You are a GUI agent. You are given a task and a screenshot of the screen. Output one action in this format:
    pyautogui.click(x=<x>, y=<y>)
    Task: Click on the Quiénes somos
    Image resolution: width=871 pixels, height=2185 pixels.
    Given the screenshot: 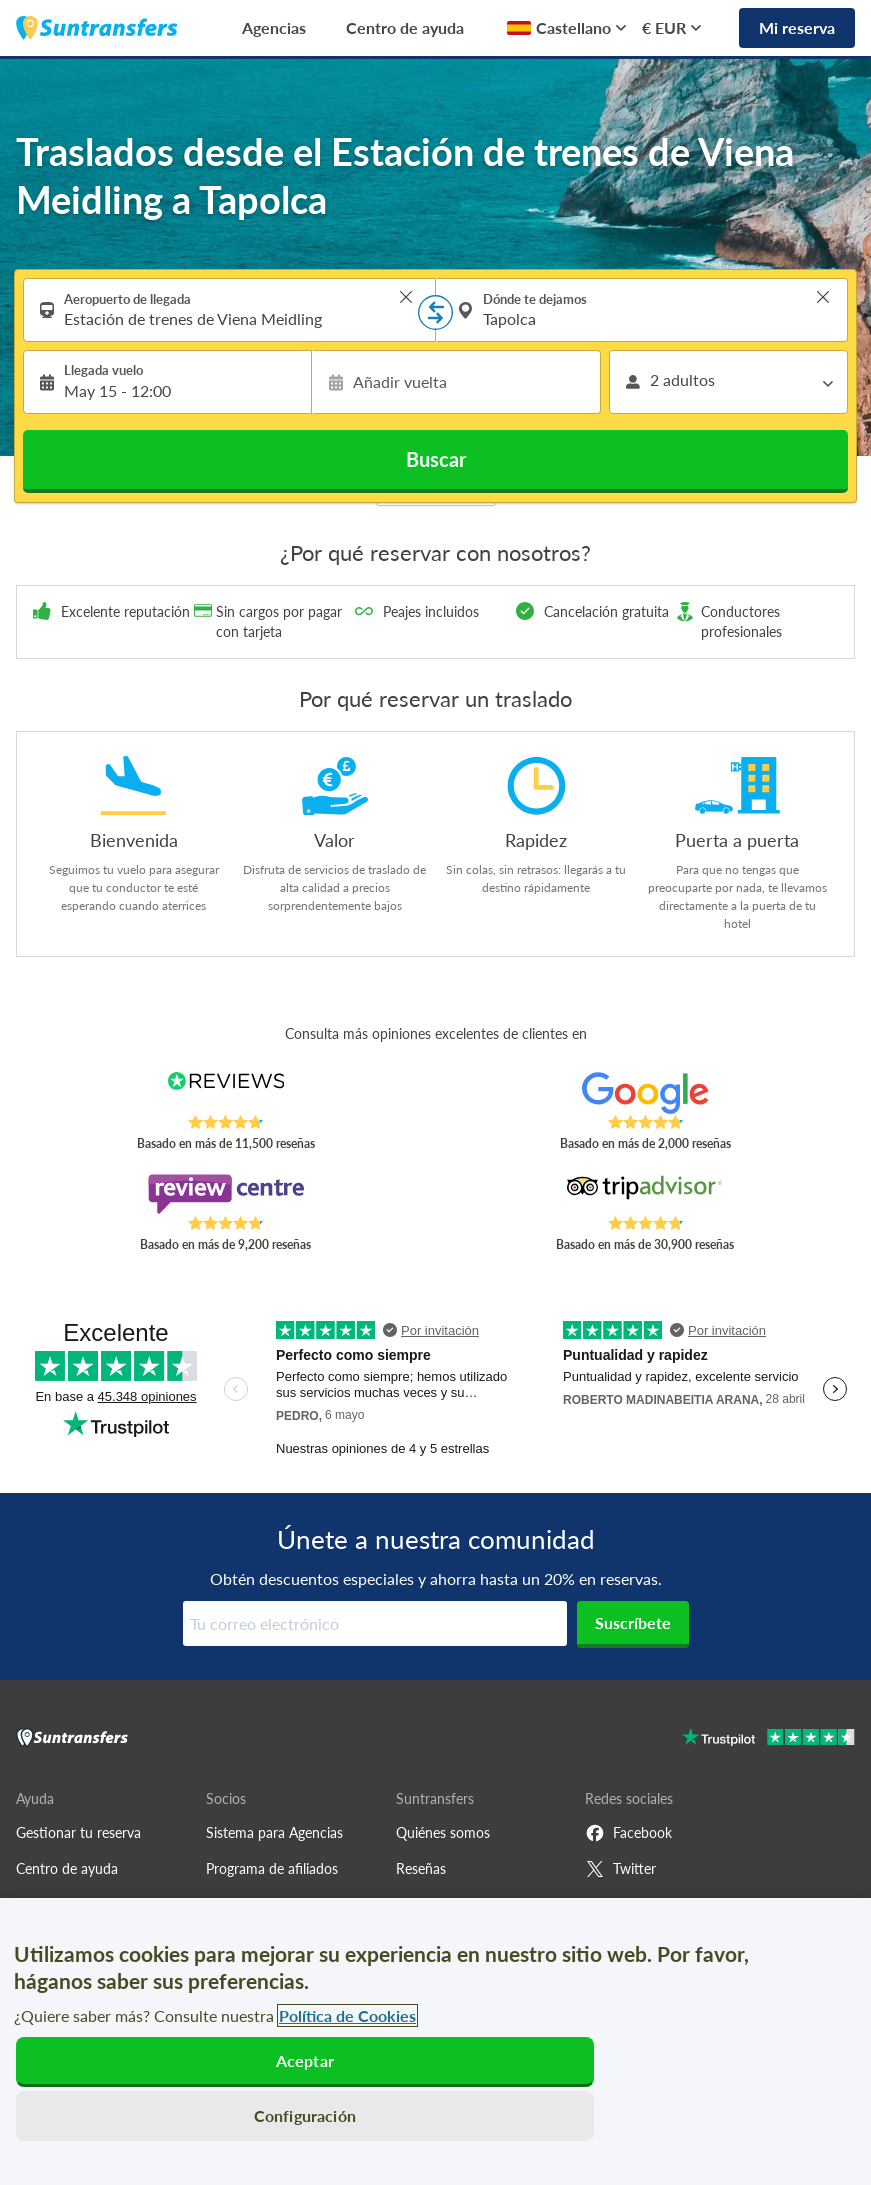 What is the action you would take?
    pyautogui.click(x=443, y=1832)
    